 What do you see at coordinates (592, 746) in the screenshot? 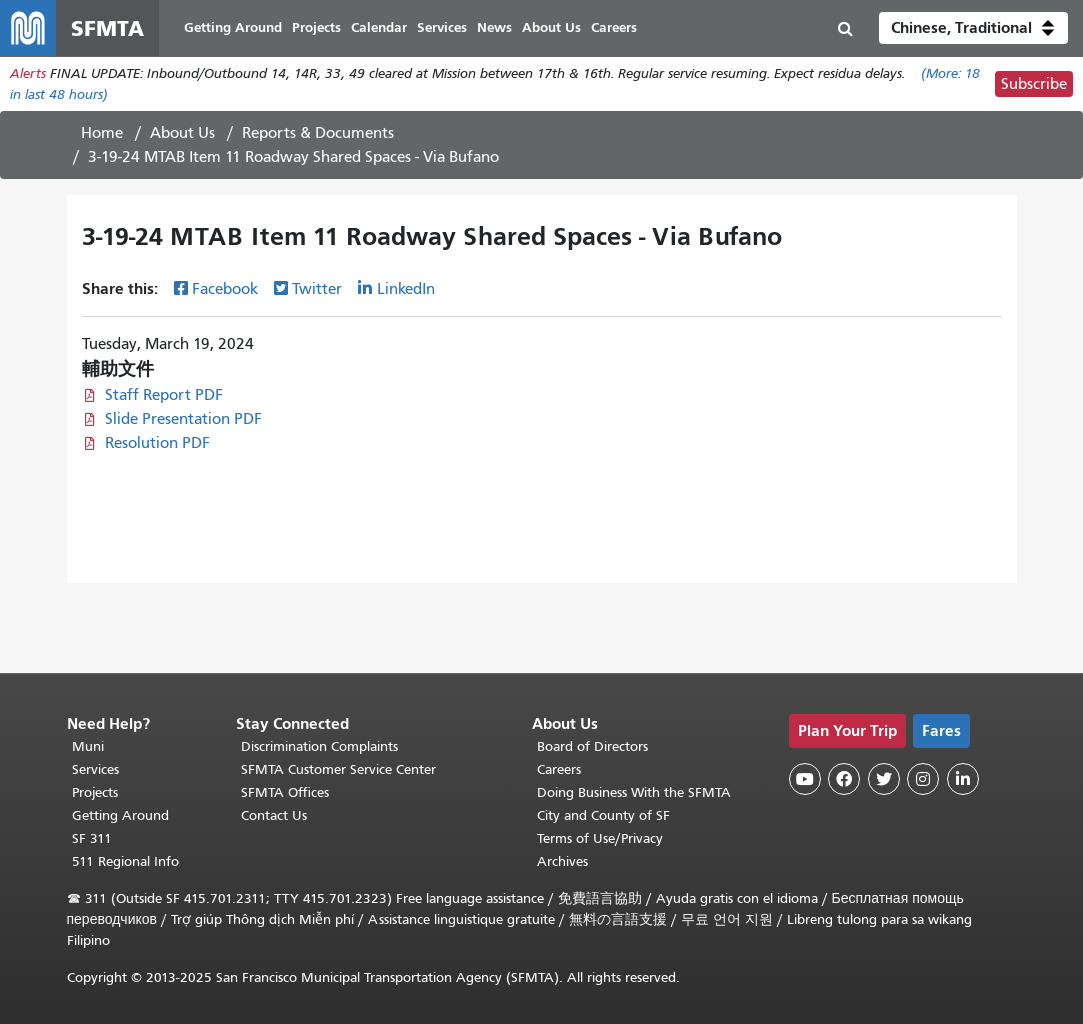
I see `Board of Directors` at bounding box center [592, 746].